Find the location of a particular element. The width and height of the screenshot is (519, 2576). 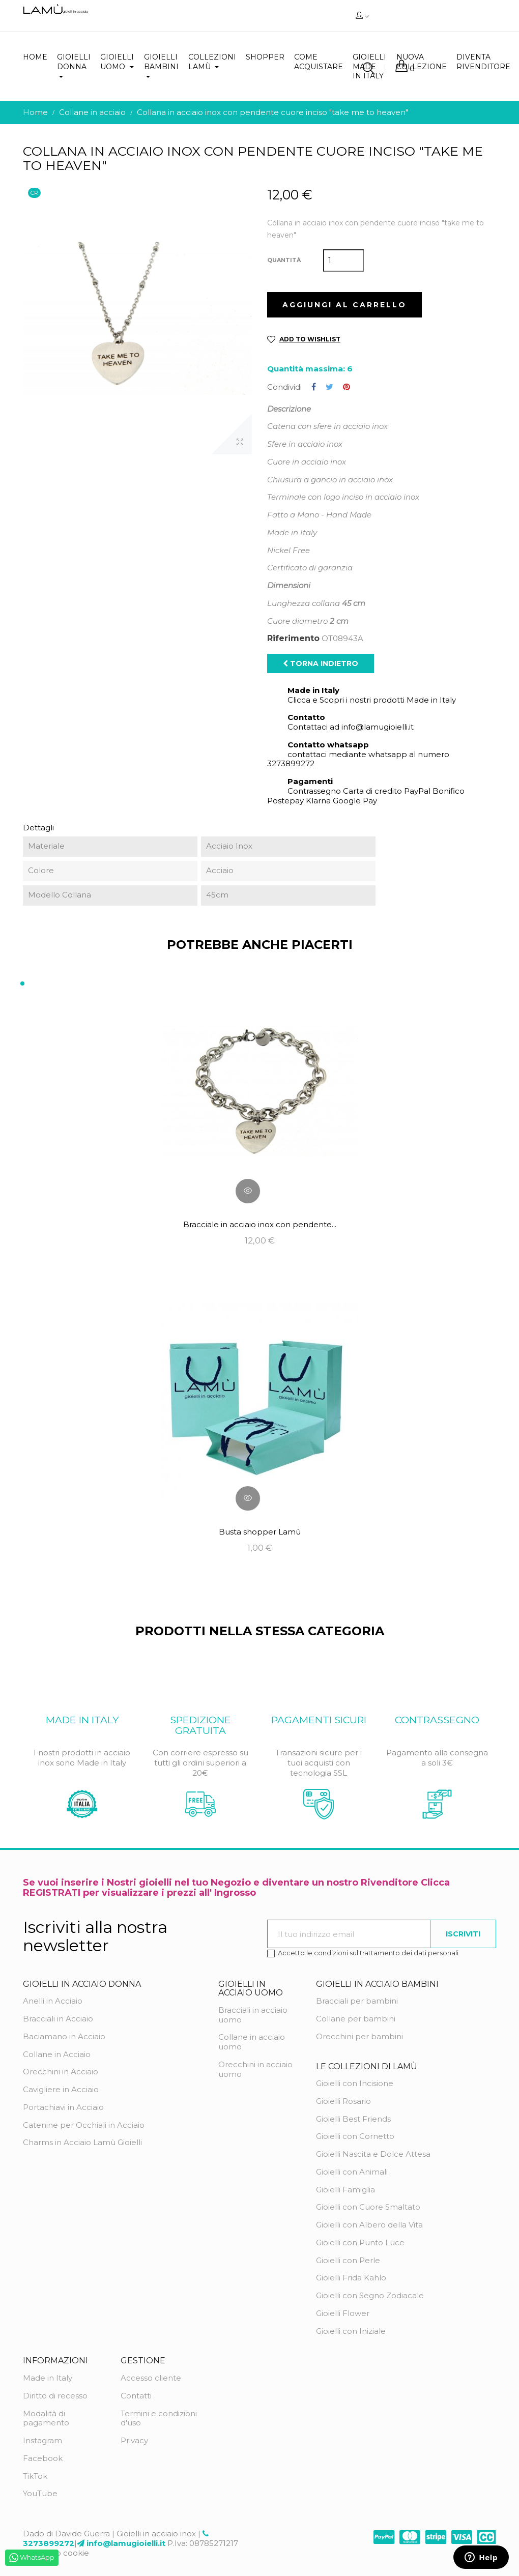

Gioielli Famiglia is located at coordinates (345, 2189).